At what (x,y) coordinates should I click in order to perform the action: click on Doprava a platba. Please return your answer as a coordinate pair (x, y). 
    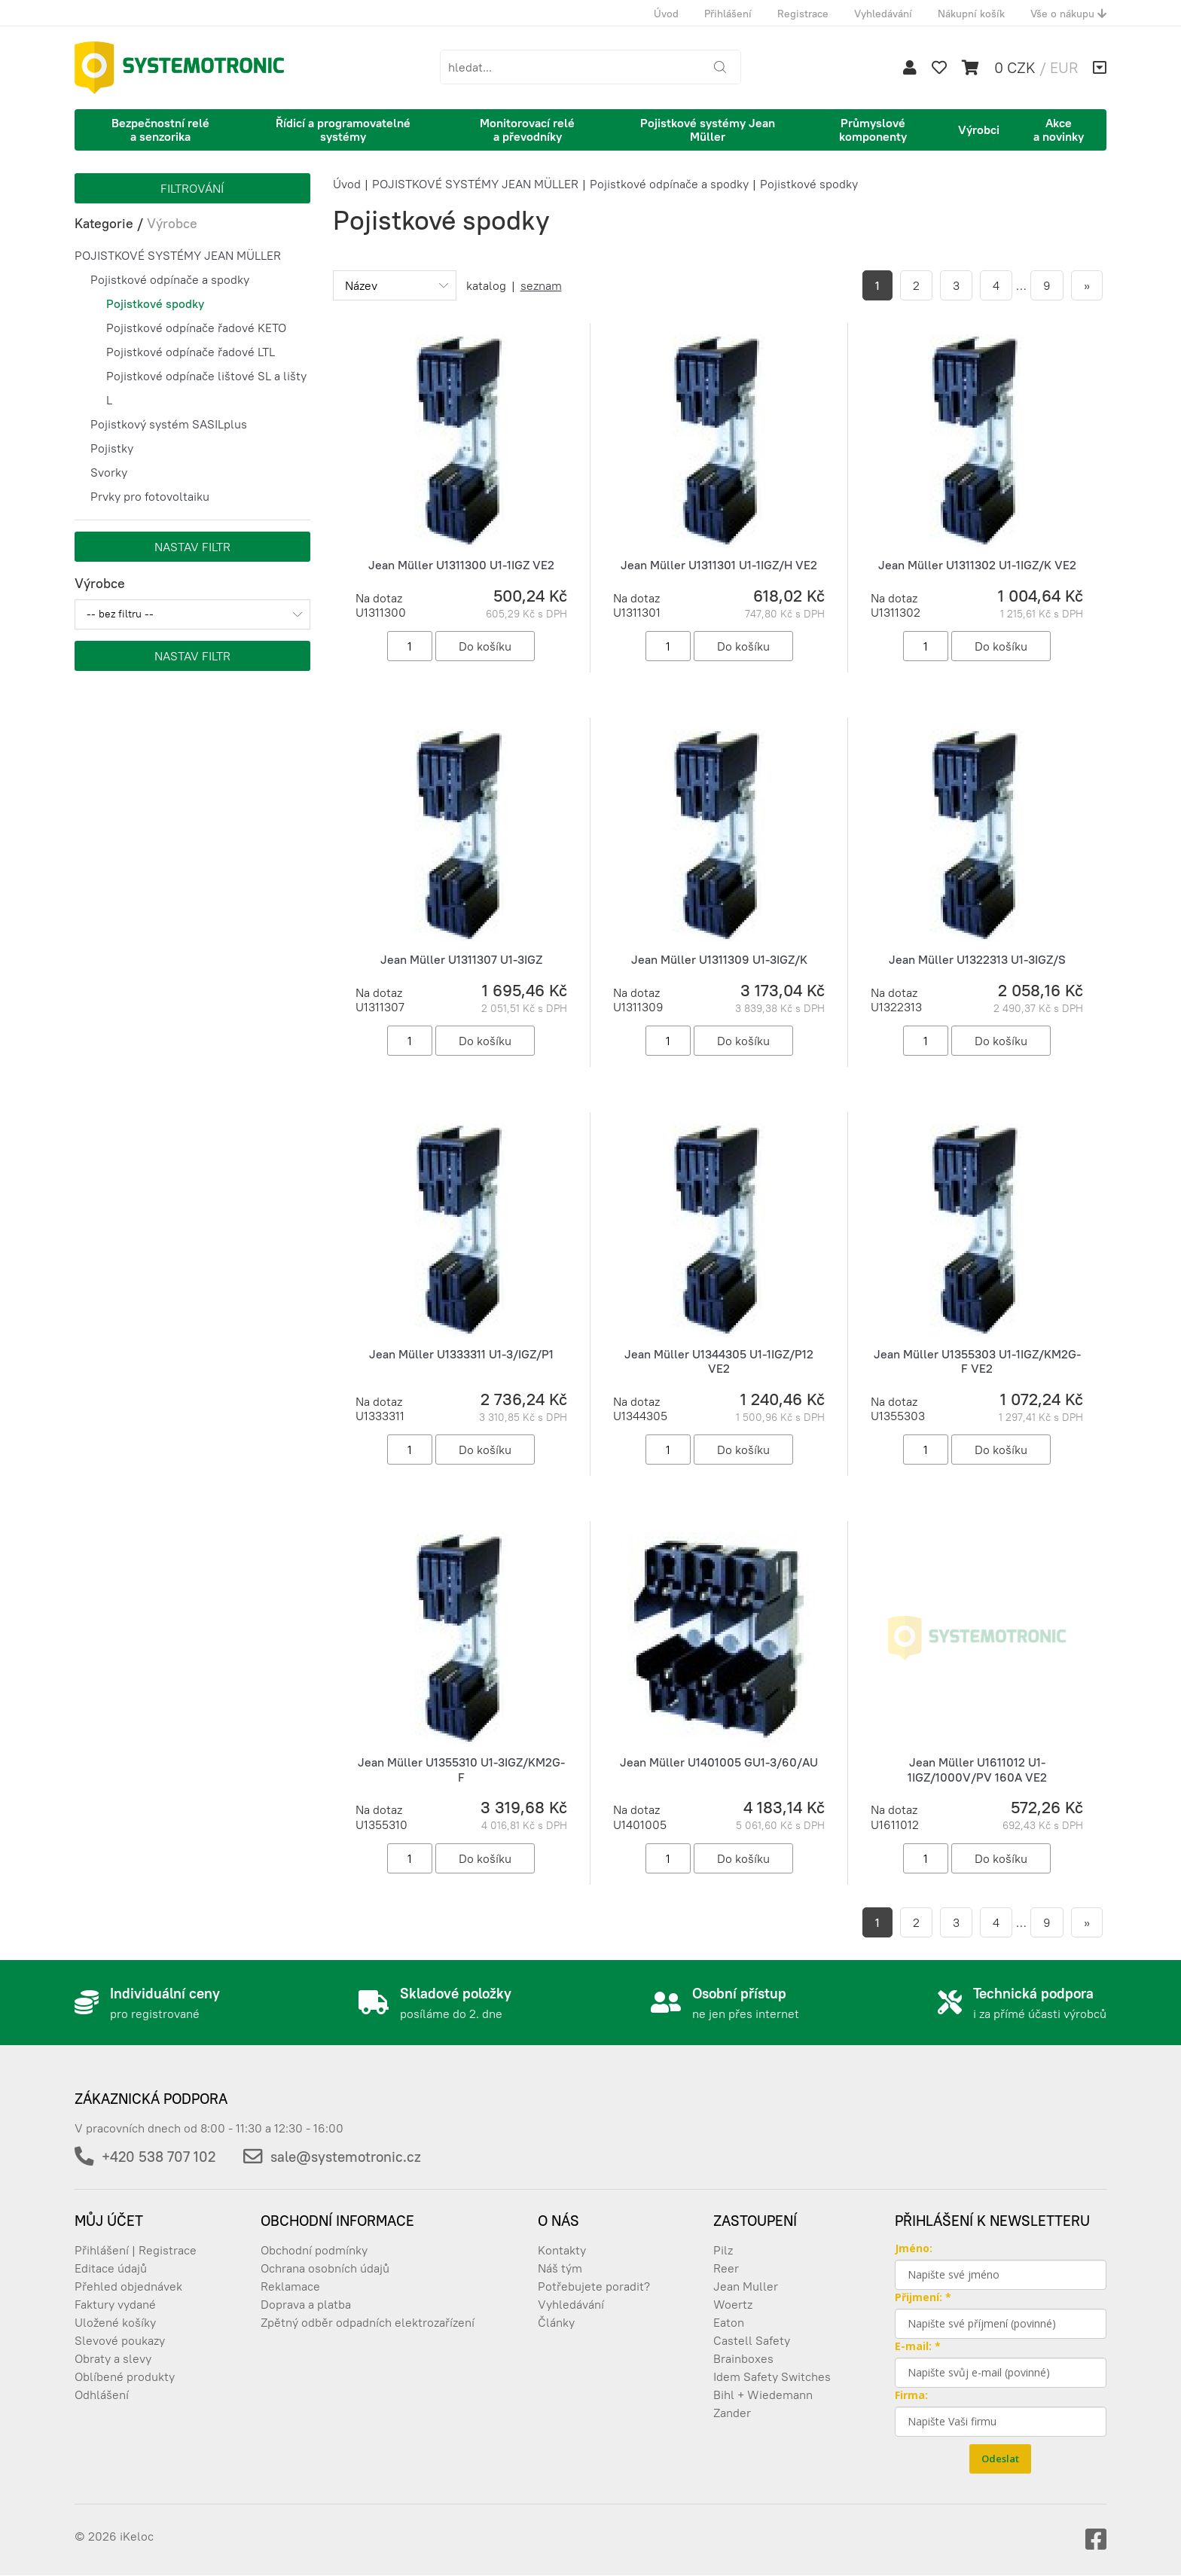
    Looking at the image, I should click on (306, 2304).